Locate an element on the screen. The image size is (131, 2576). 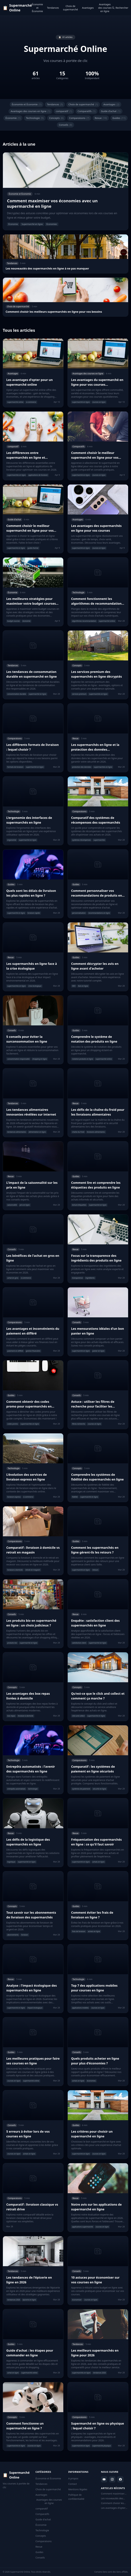
Revue is located at coordinates (101, 118).